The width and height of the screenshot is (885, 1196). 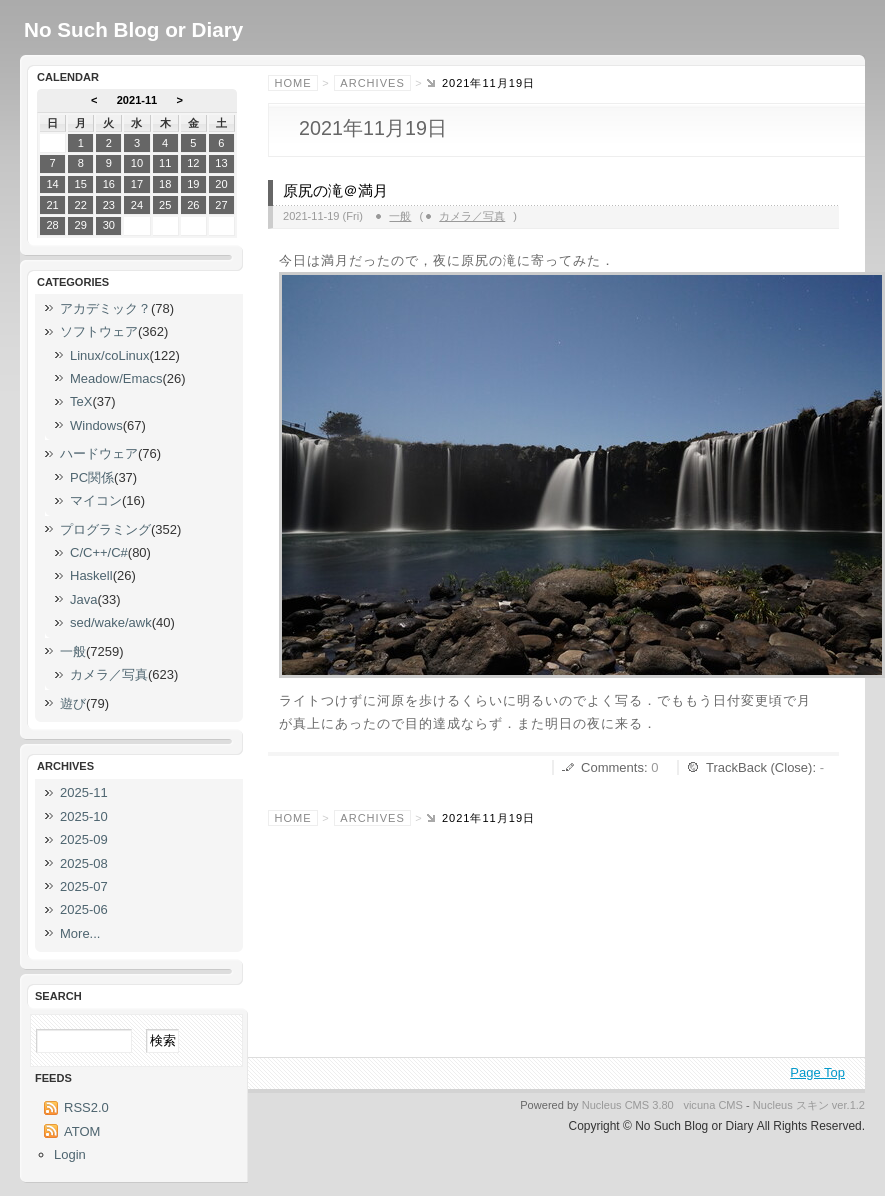 What do you see at coordinates (52, 184) in the screenshot?
I see `14` at bounding box center [52, 184].